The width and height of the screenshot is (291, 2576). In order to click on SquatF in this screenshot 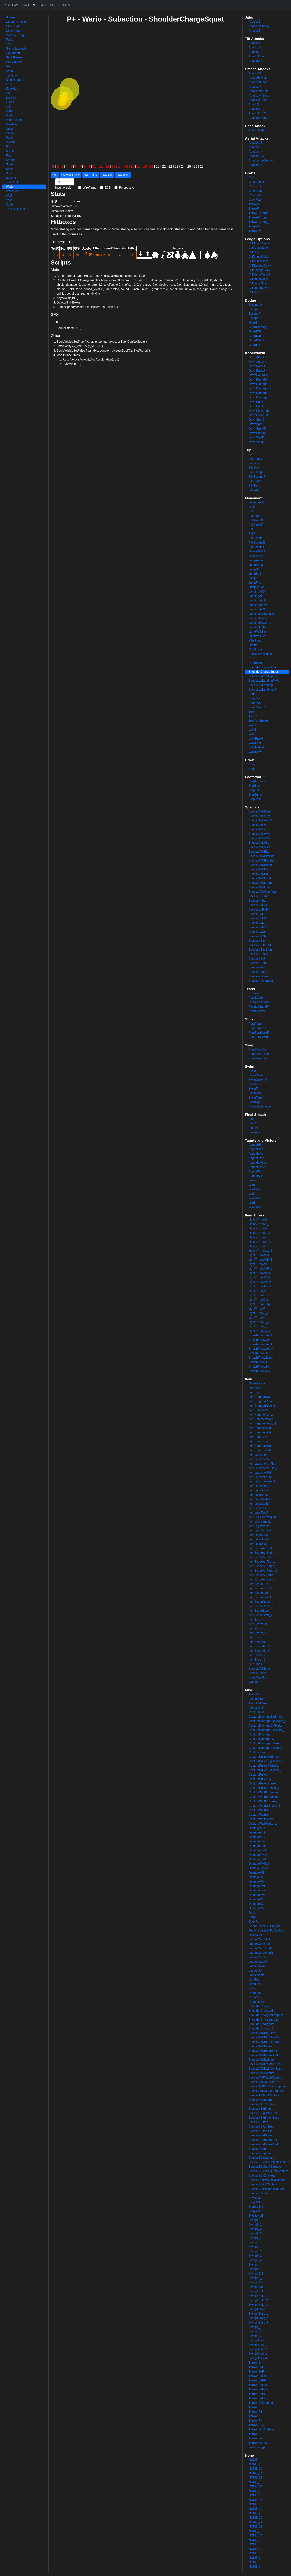, I will do `click(253, 768)`.